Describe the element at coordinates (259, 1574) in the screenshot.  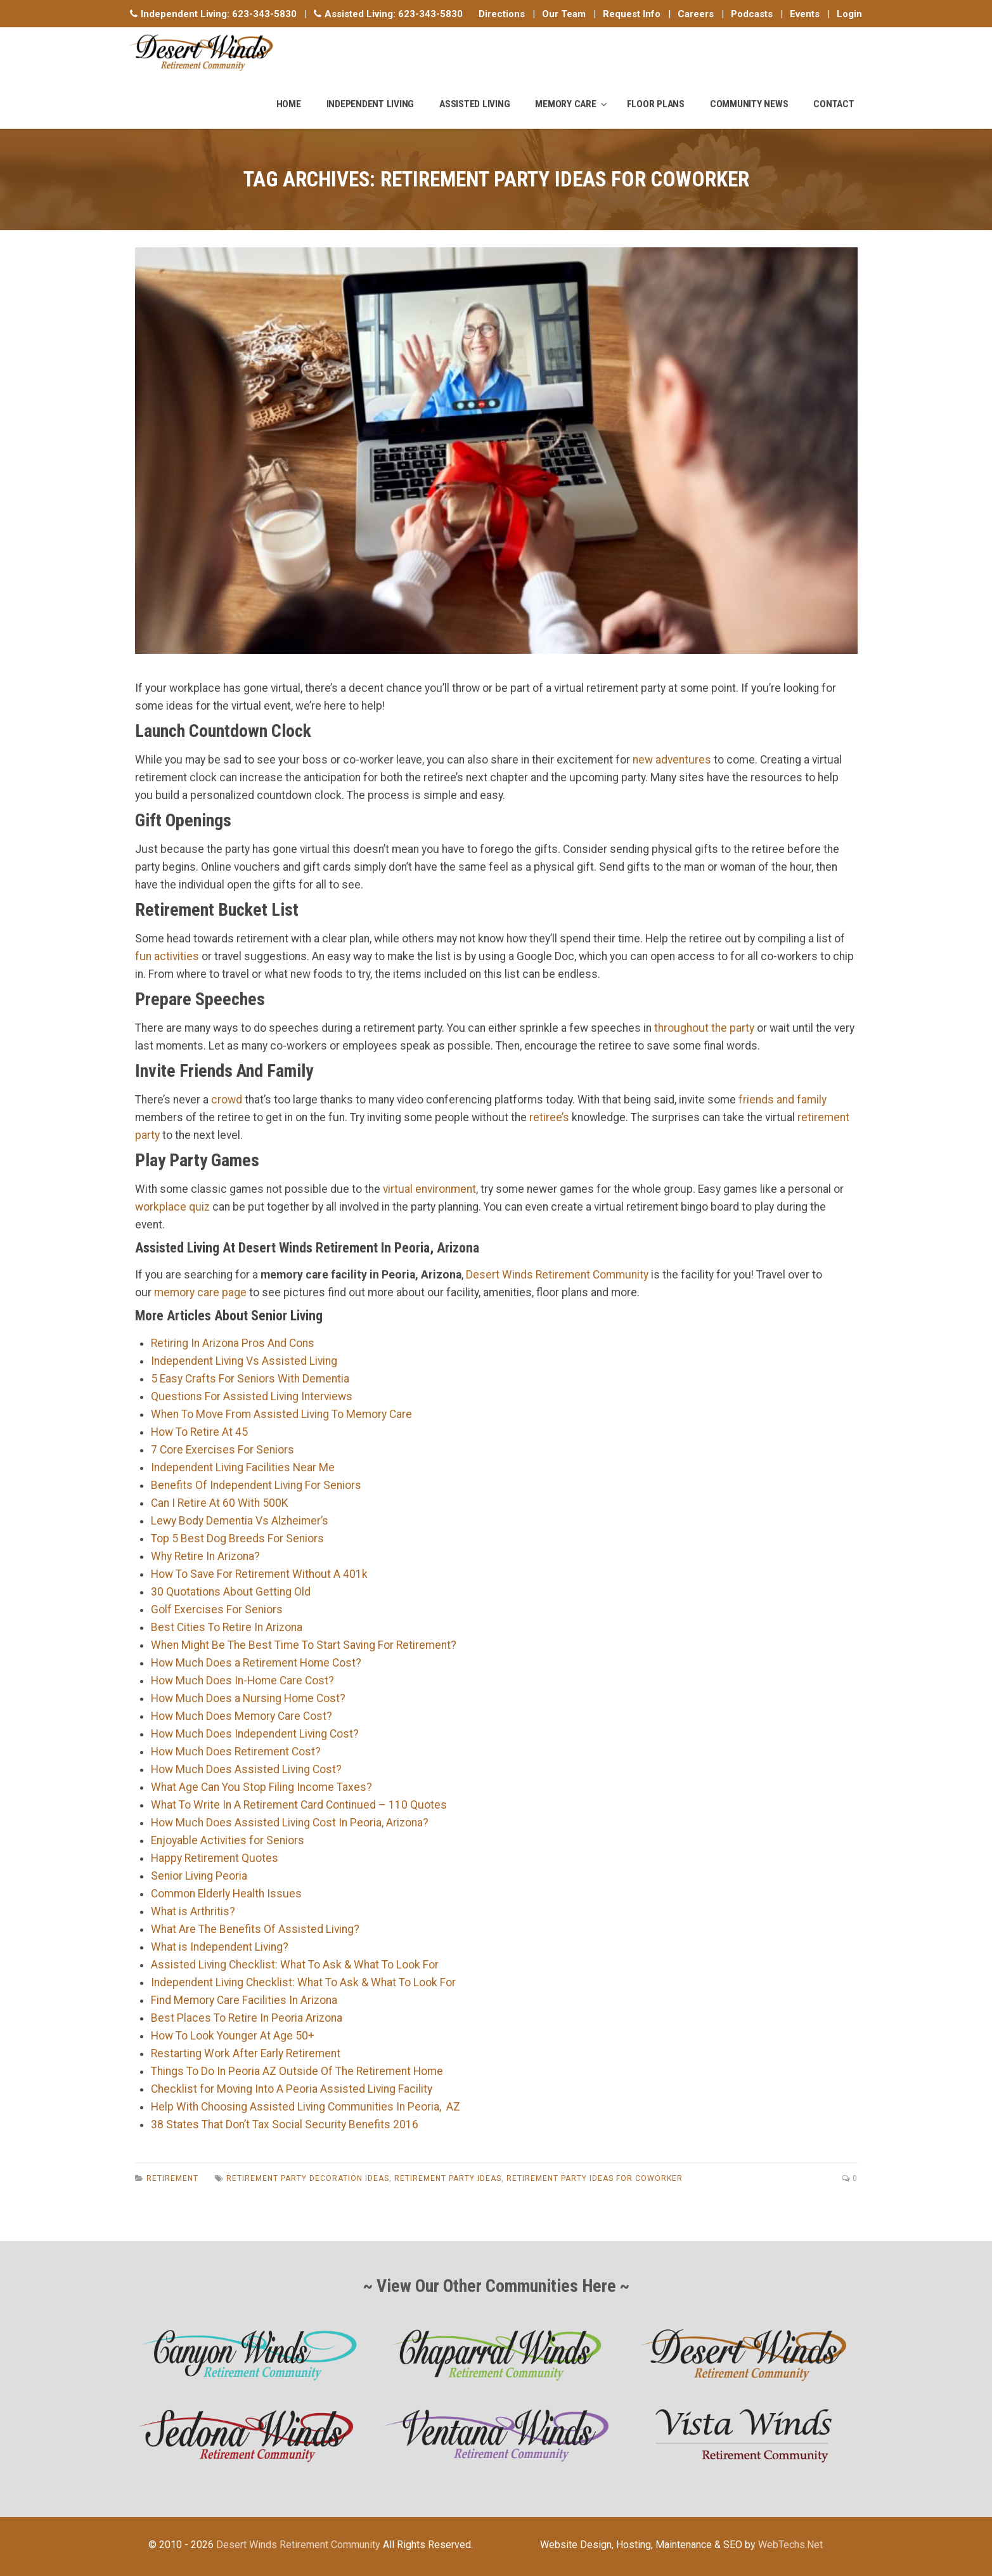
I see `How To Save For Retirement Without A 401k` at that location.